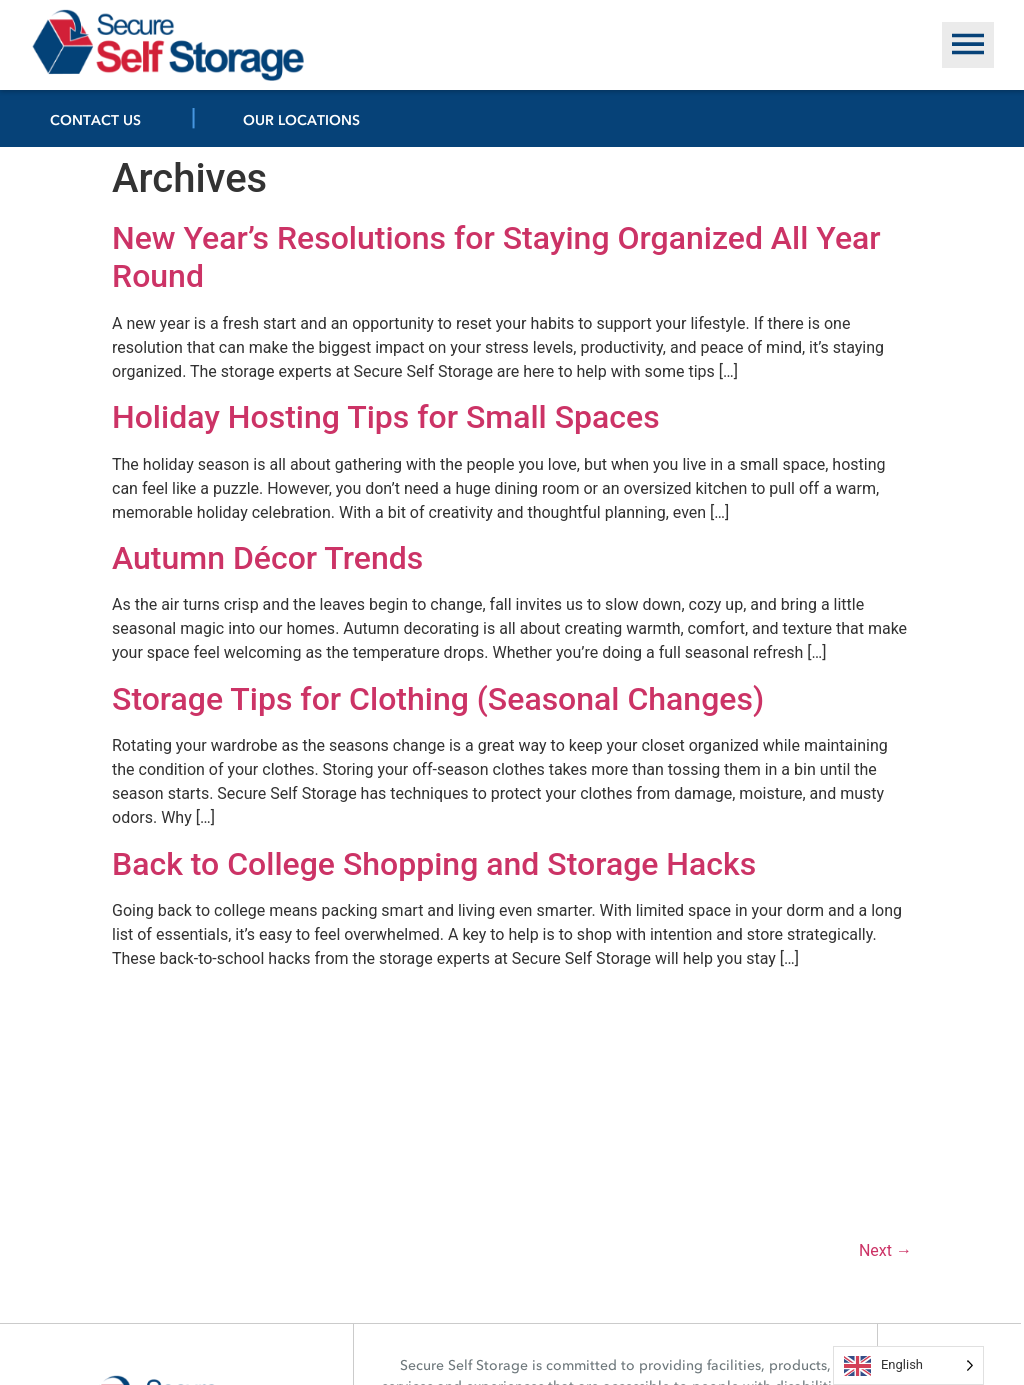  I want to click on Holiday Hosting Tips for Small Spaces, so click(386, 417).